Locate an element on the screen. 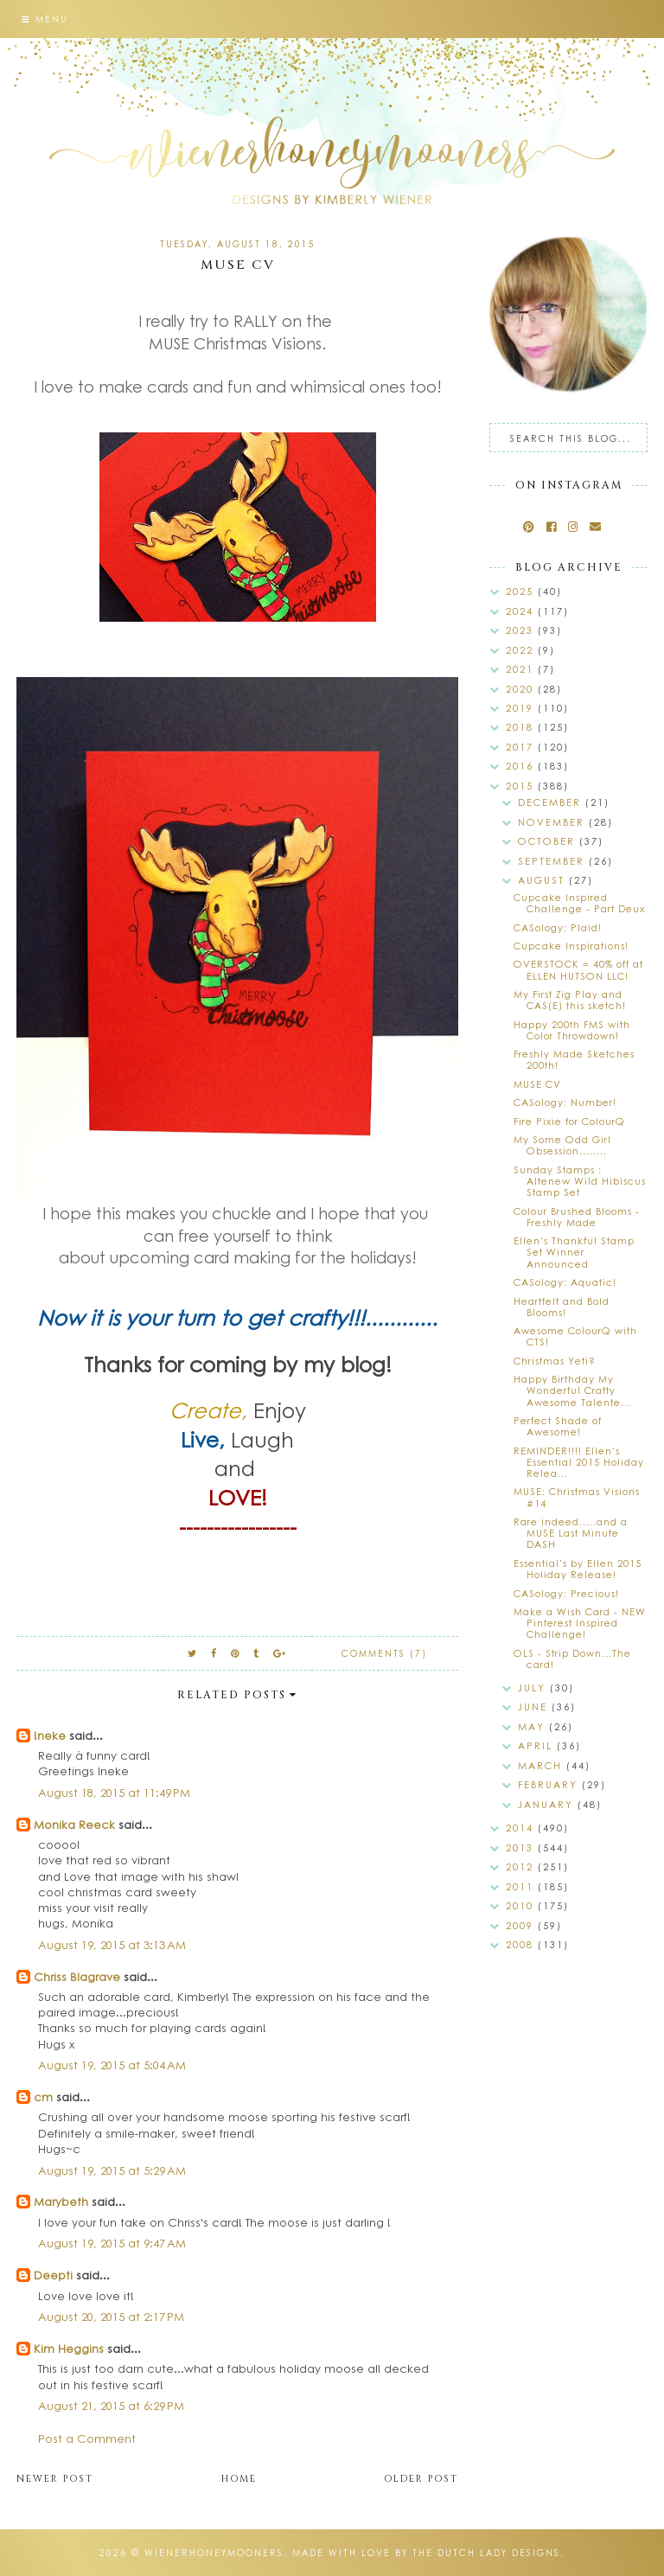 The image size is (664, 2576). August 19, 2015 at 5:29 AM is located at coordinates (112, 2170).